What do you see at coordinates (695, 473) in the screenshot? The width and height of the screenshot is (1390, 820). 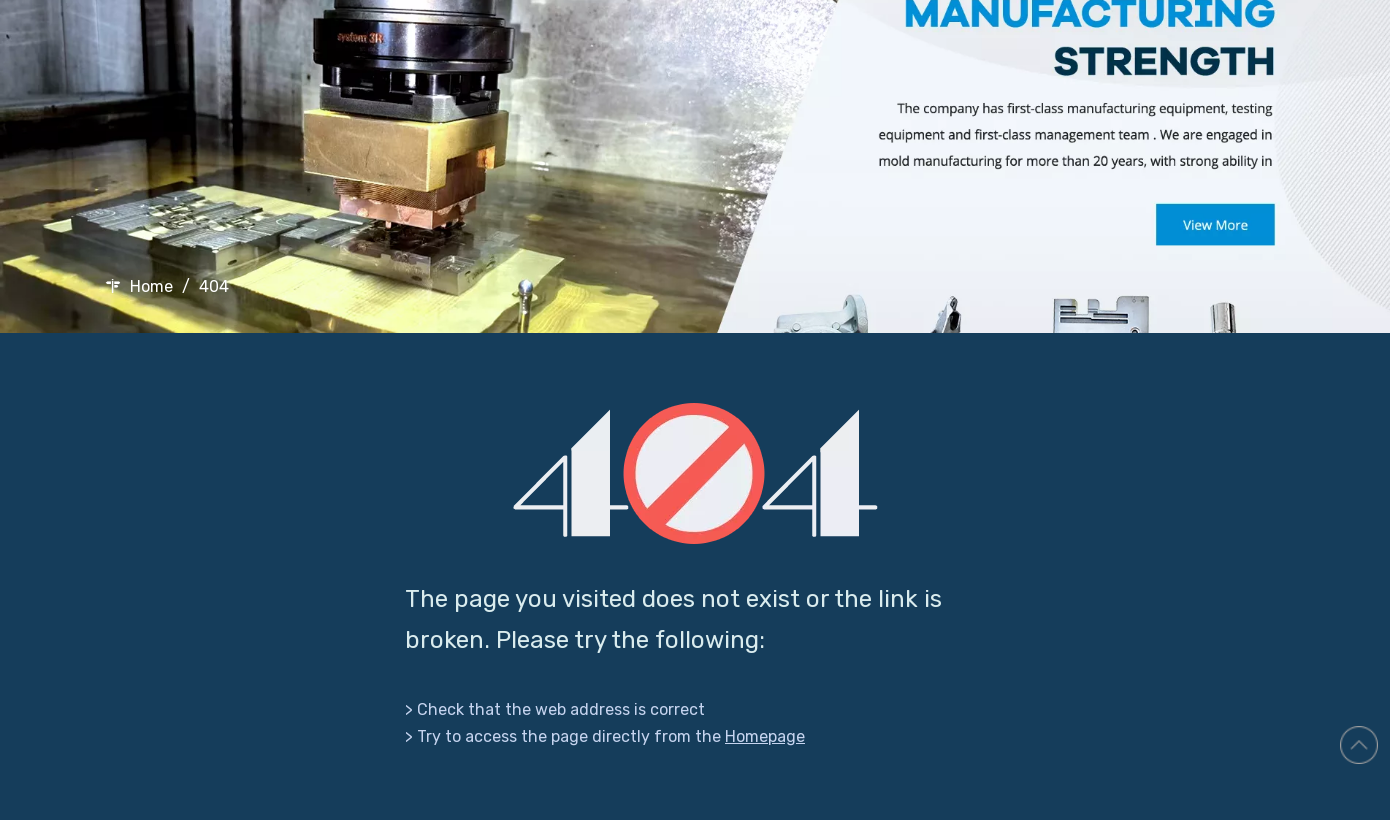 I see `[404]` at bounding box center [695, 473].